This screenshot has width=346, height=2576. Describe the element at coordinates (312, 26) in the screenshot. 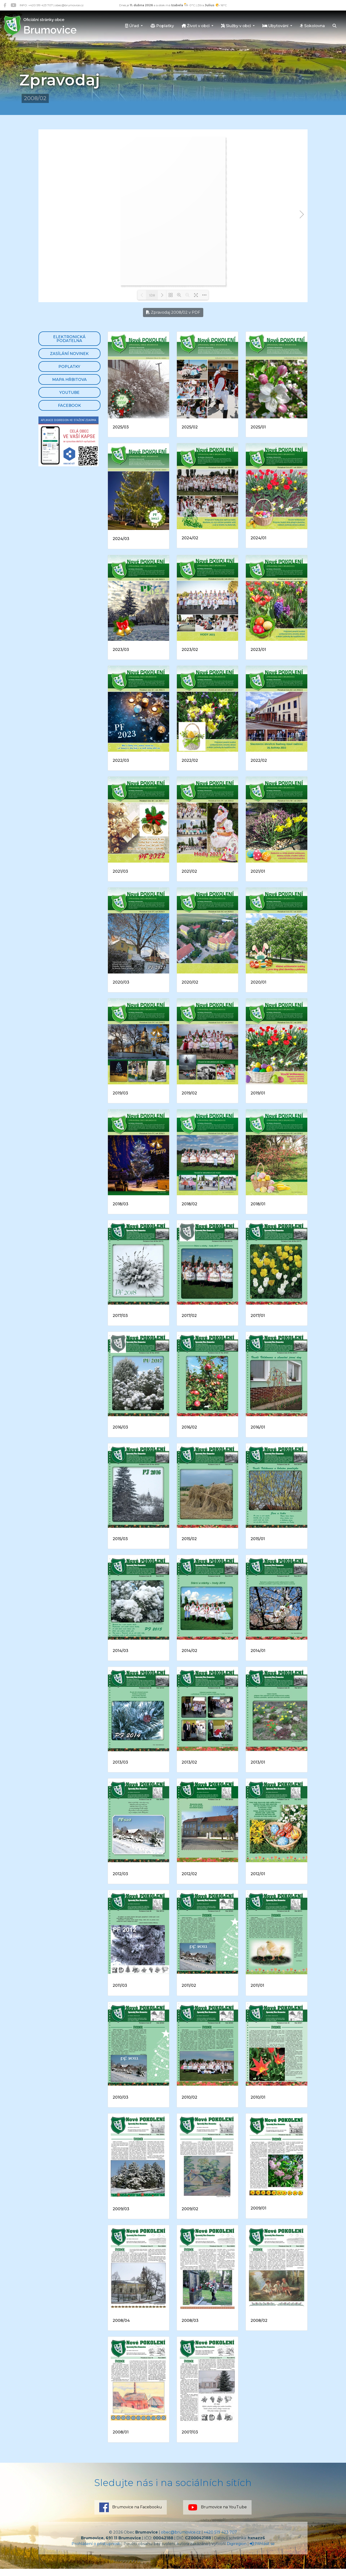

I see `Sokolovna` at that location.